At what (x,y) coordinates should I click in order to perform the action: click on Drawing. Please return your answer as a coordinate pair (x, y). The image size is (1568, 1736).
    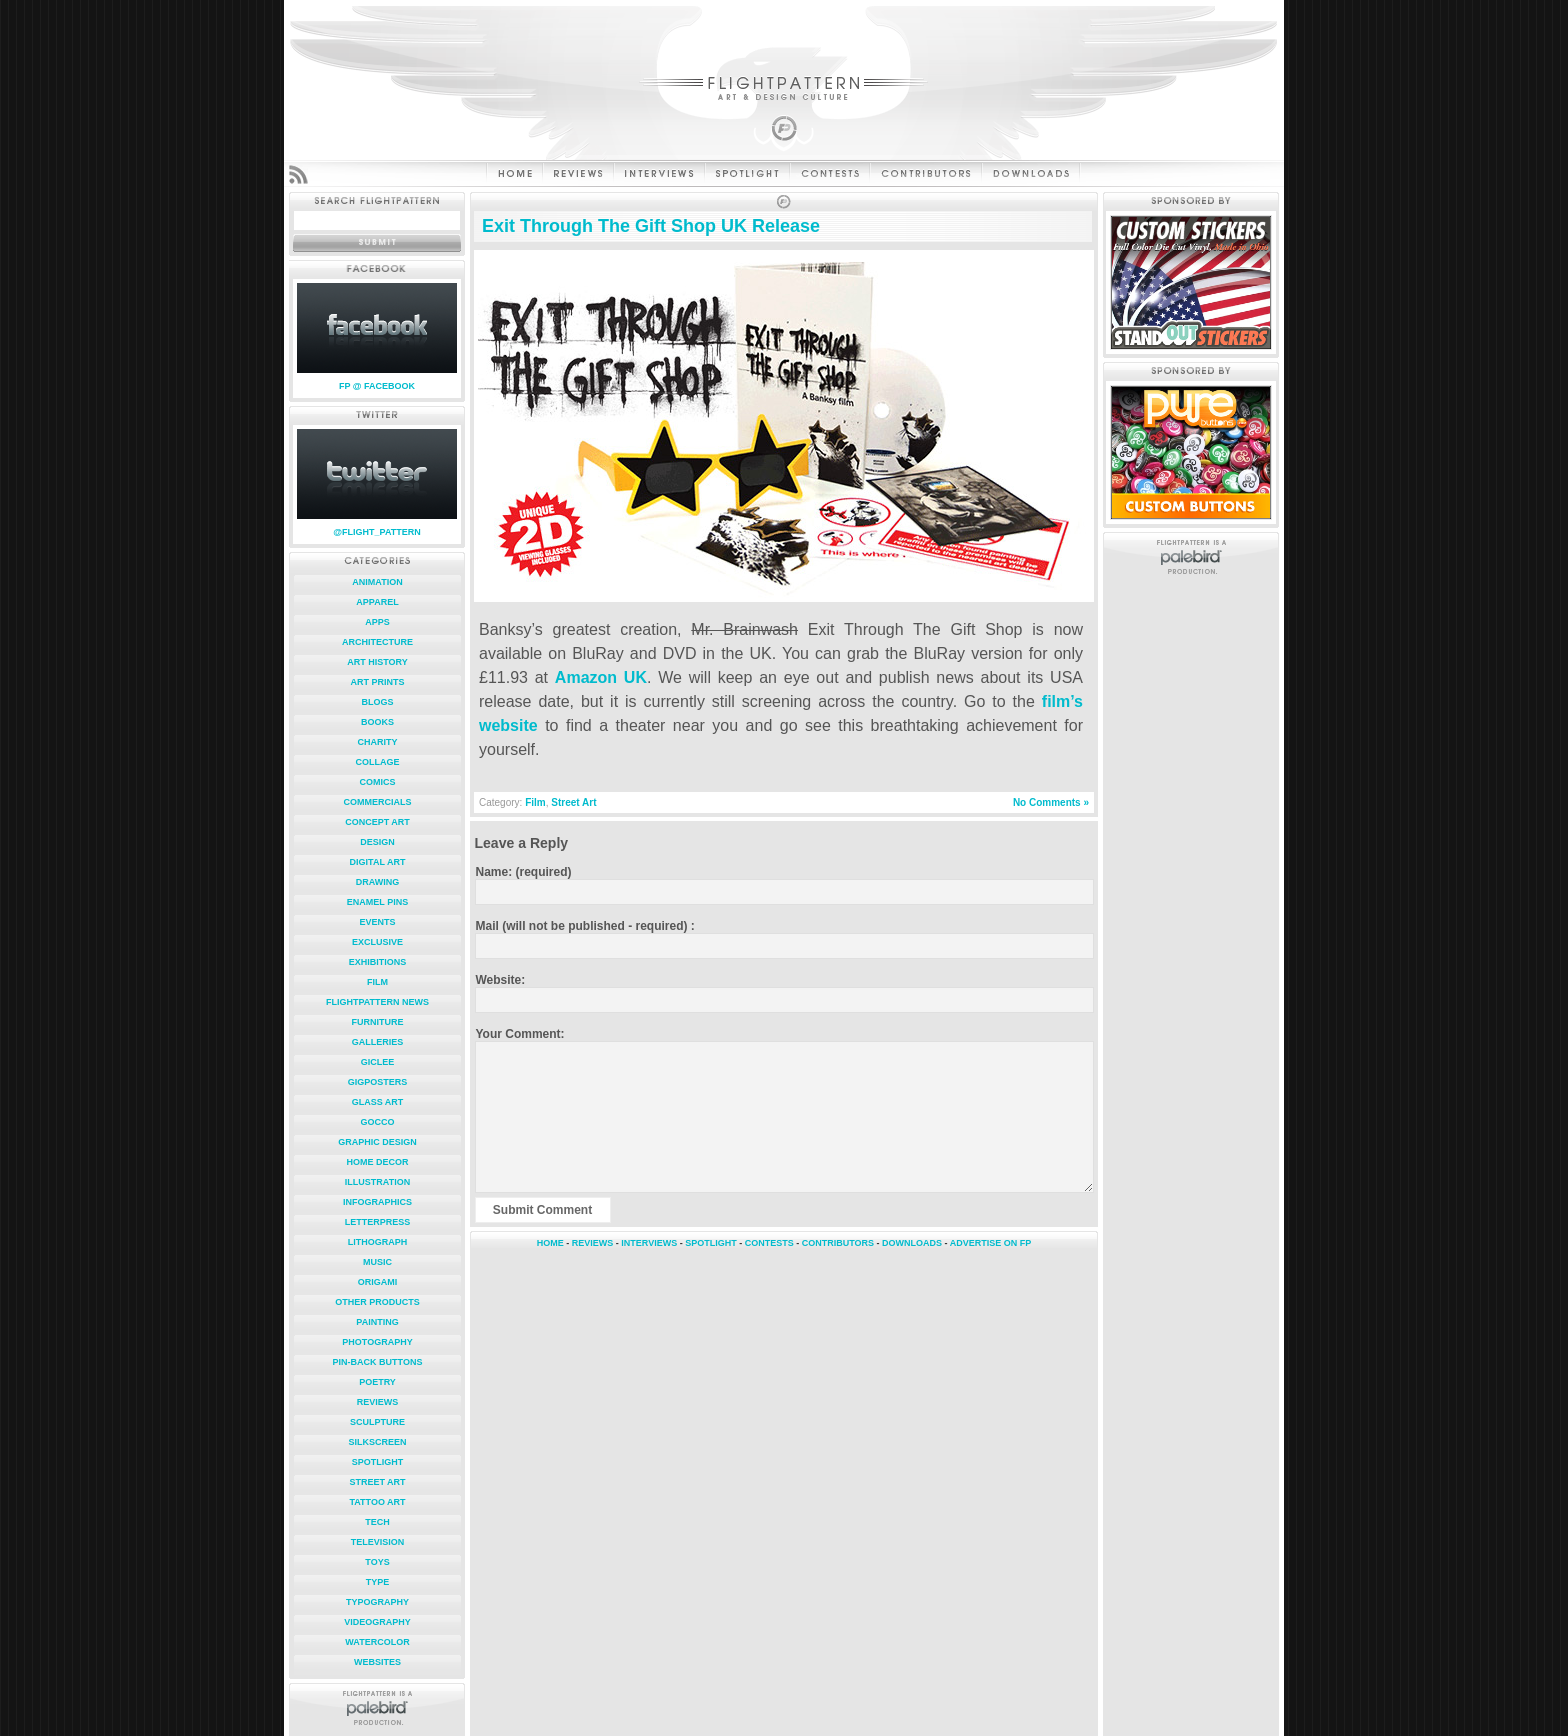
    Looking at the image, I should click on (378, 882).